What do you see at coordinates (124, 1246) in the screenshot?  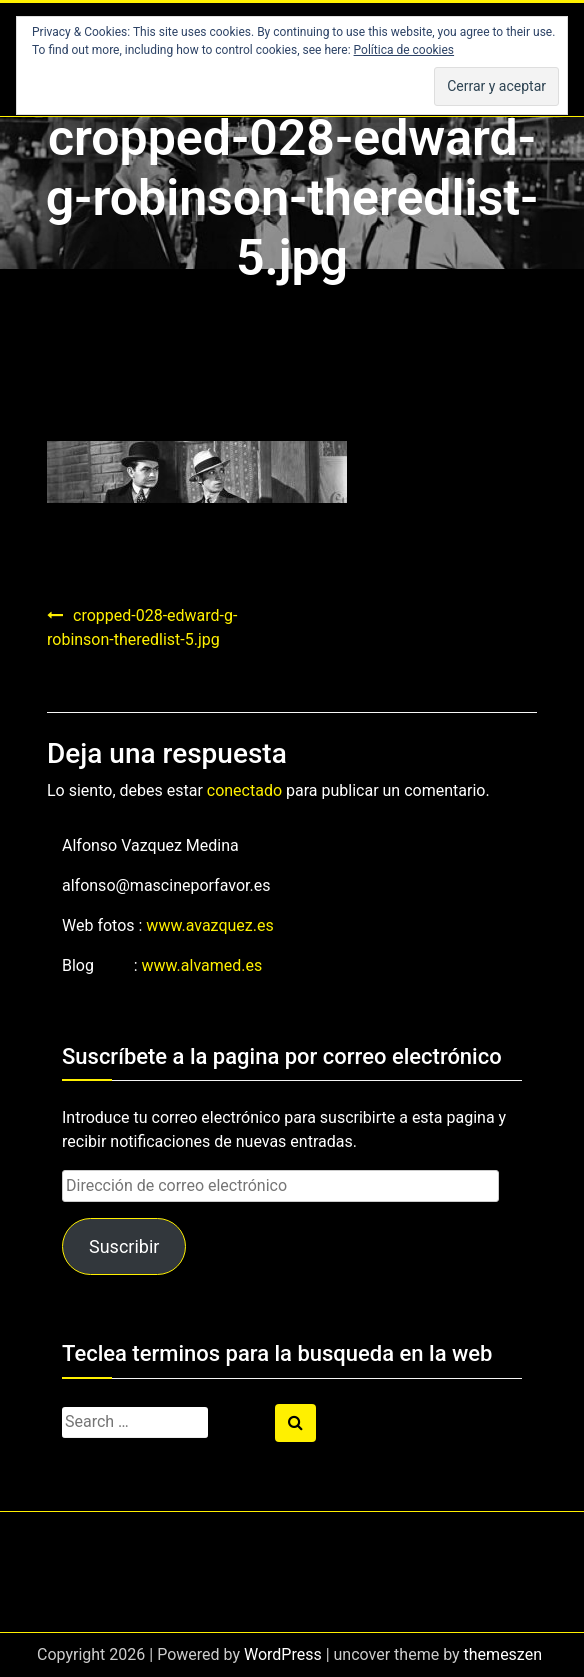 I see `Suscribir` at bounding box center [124, 1246].